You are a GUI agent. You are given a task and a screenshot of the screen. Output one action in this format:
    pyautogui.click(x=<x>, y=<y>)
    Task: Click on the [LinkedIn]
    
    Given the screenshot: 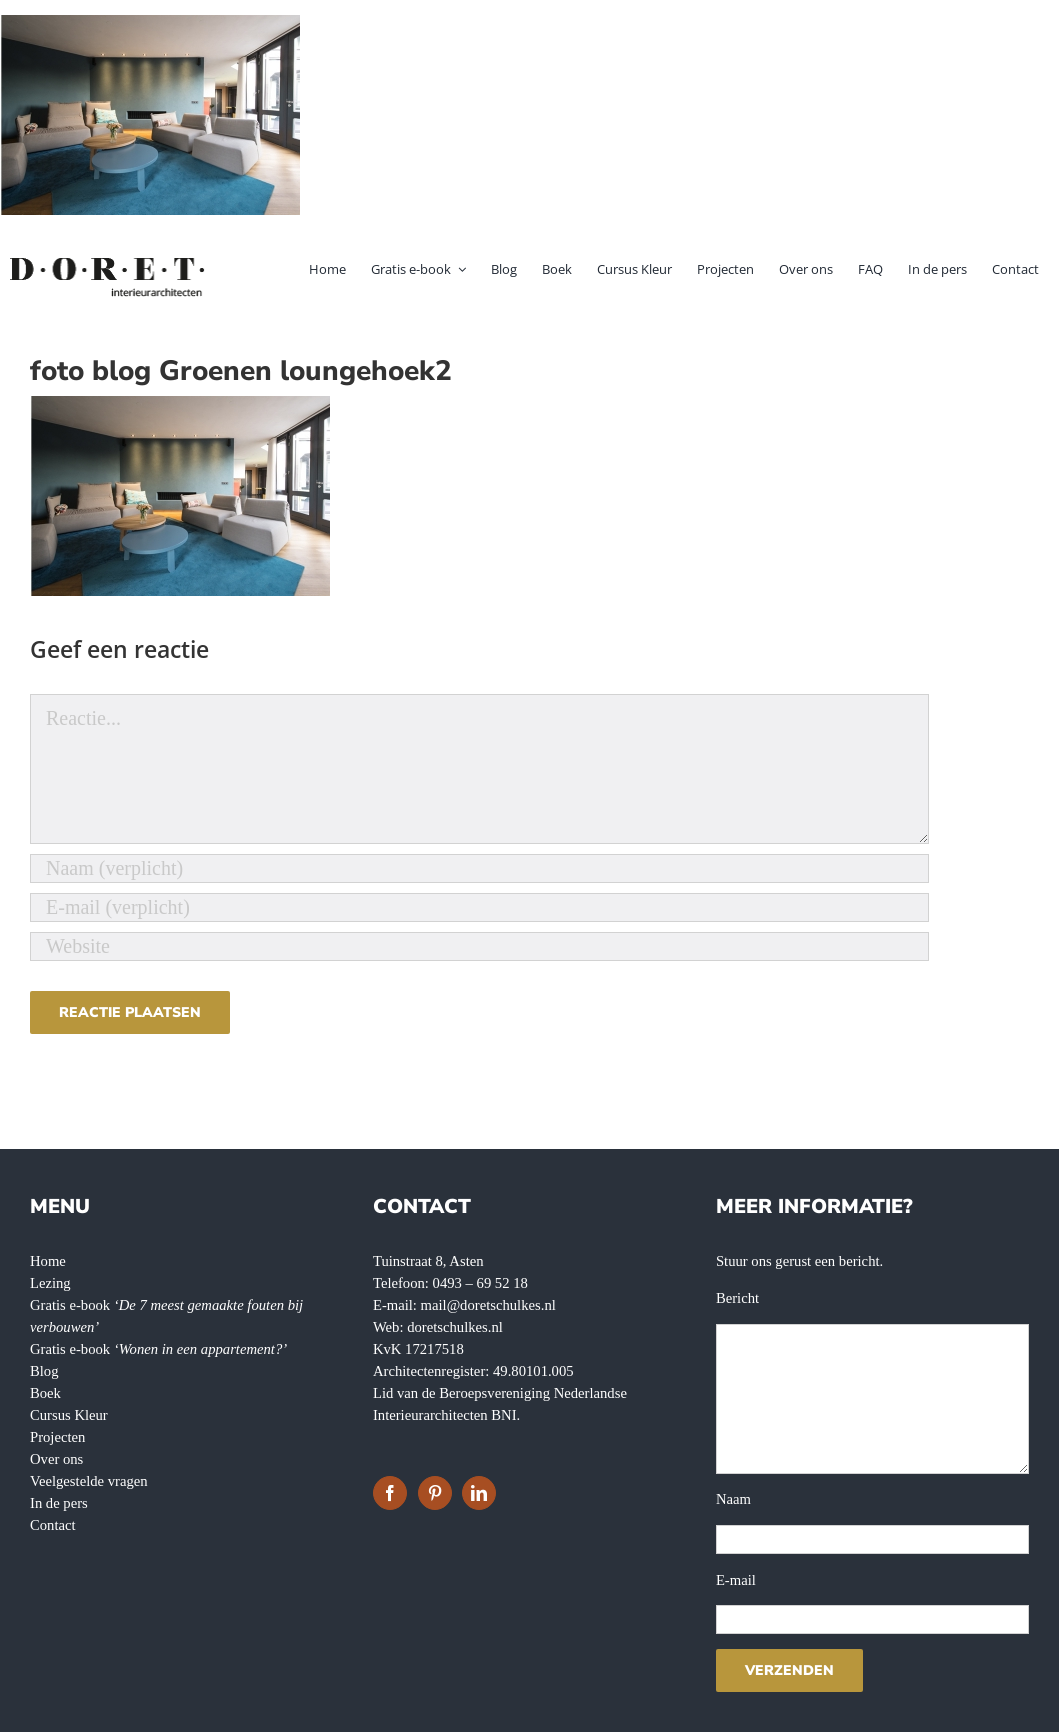 What is the action you would take?
    pyautogui.click(x=479, y=1493)
    